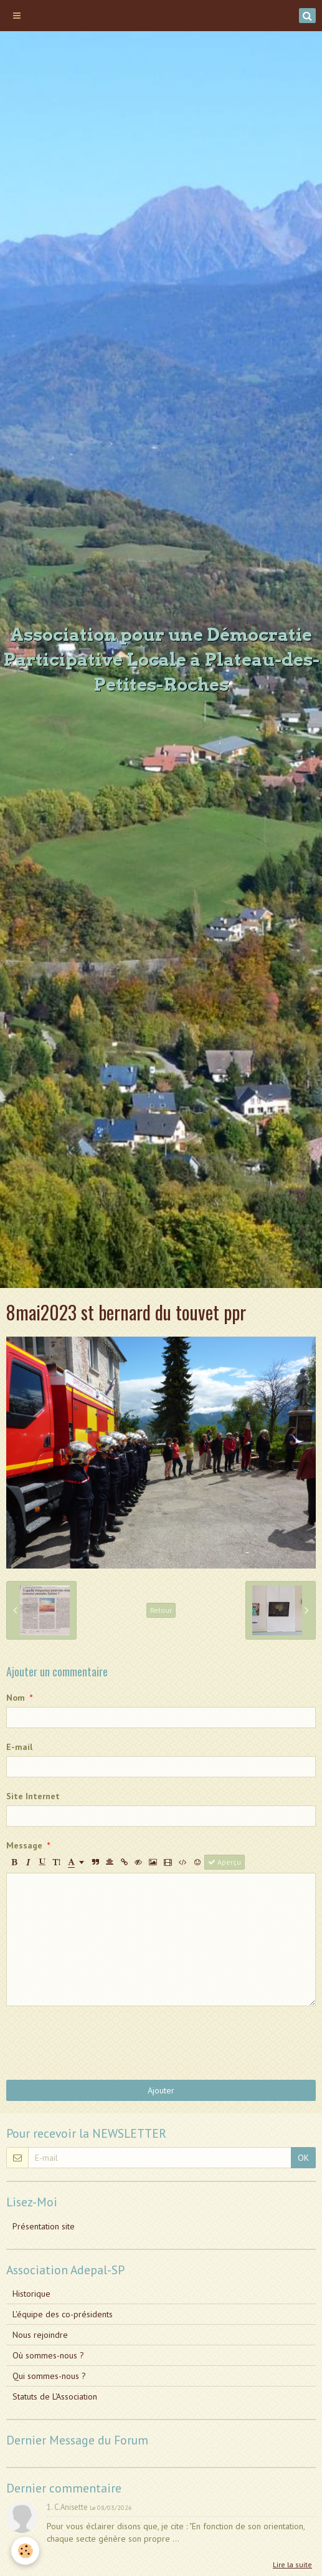 This screenshot has width=322, height=2576. What do you see at coordinates (19, 1746) in the screenshot?
I see `E-mail` at bounding box center [19, 1746].